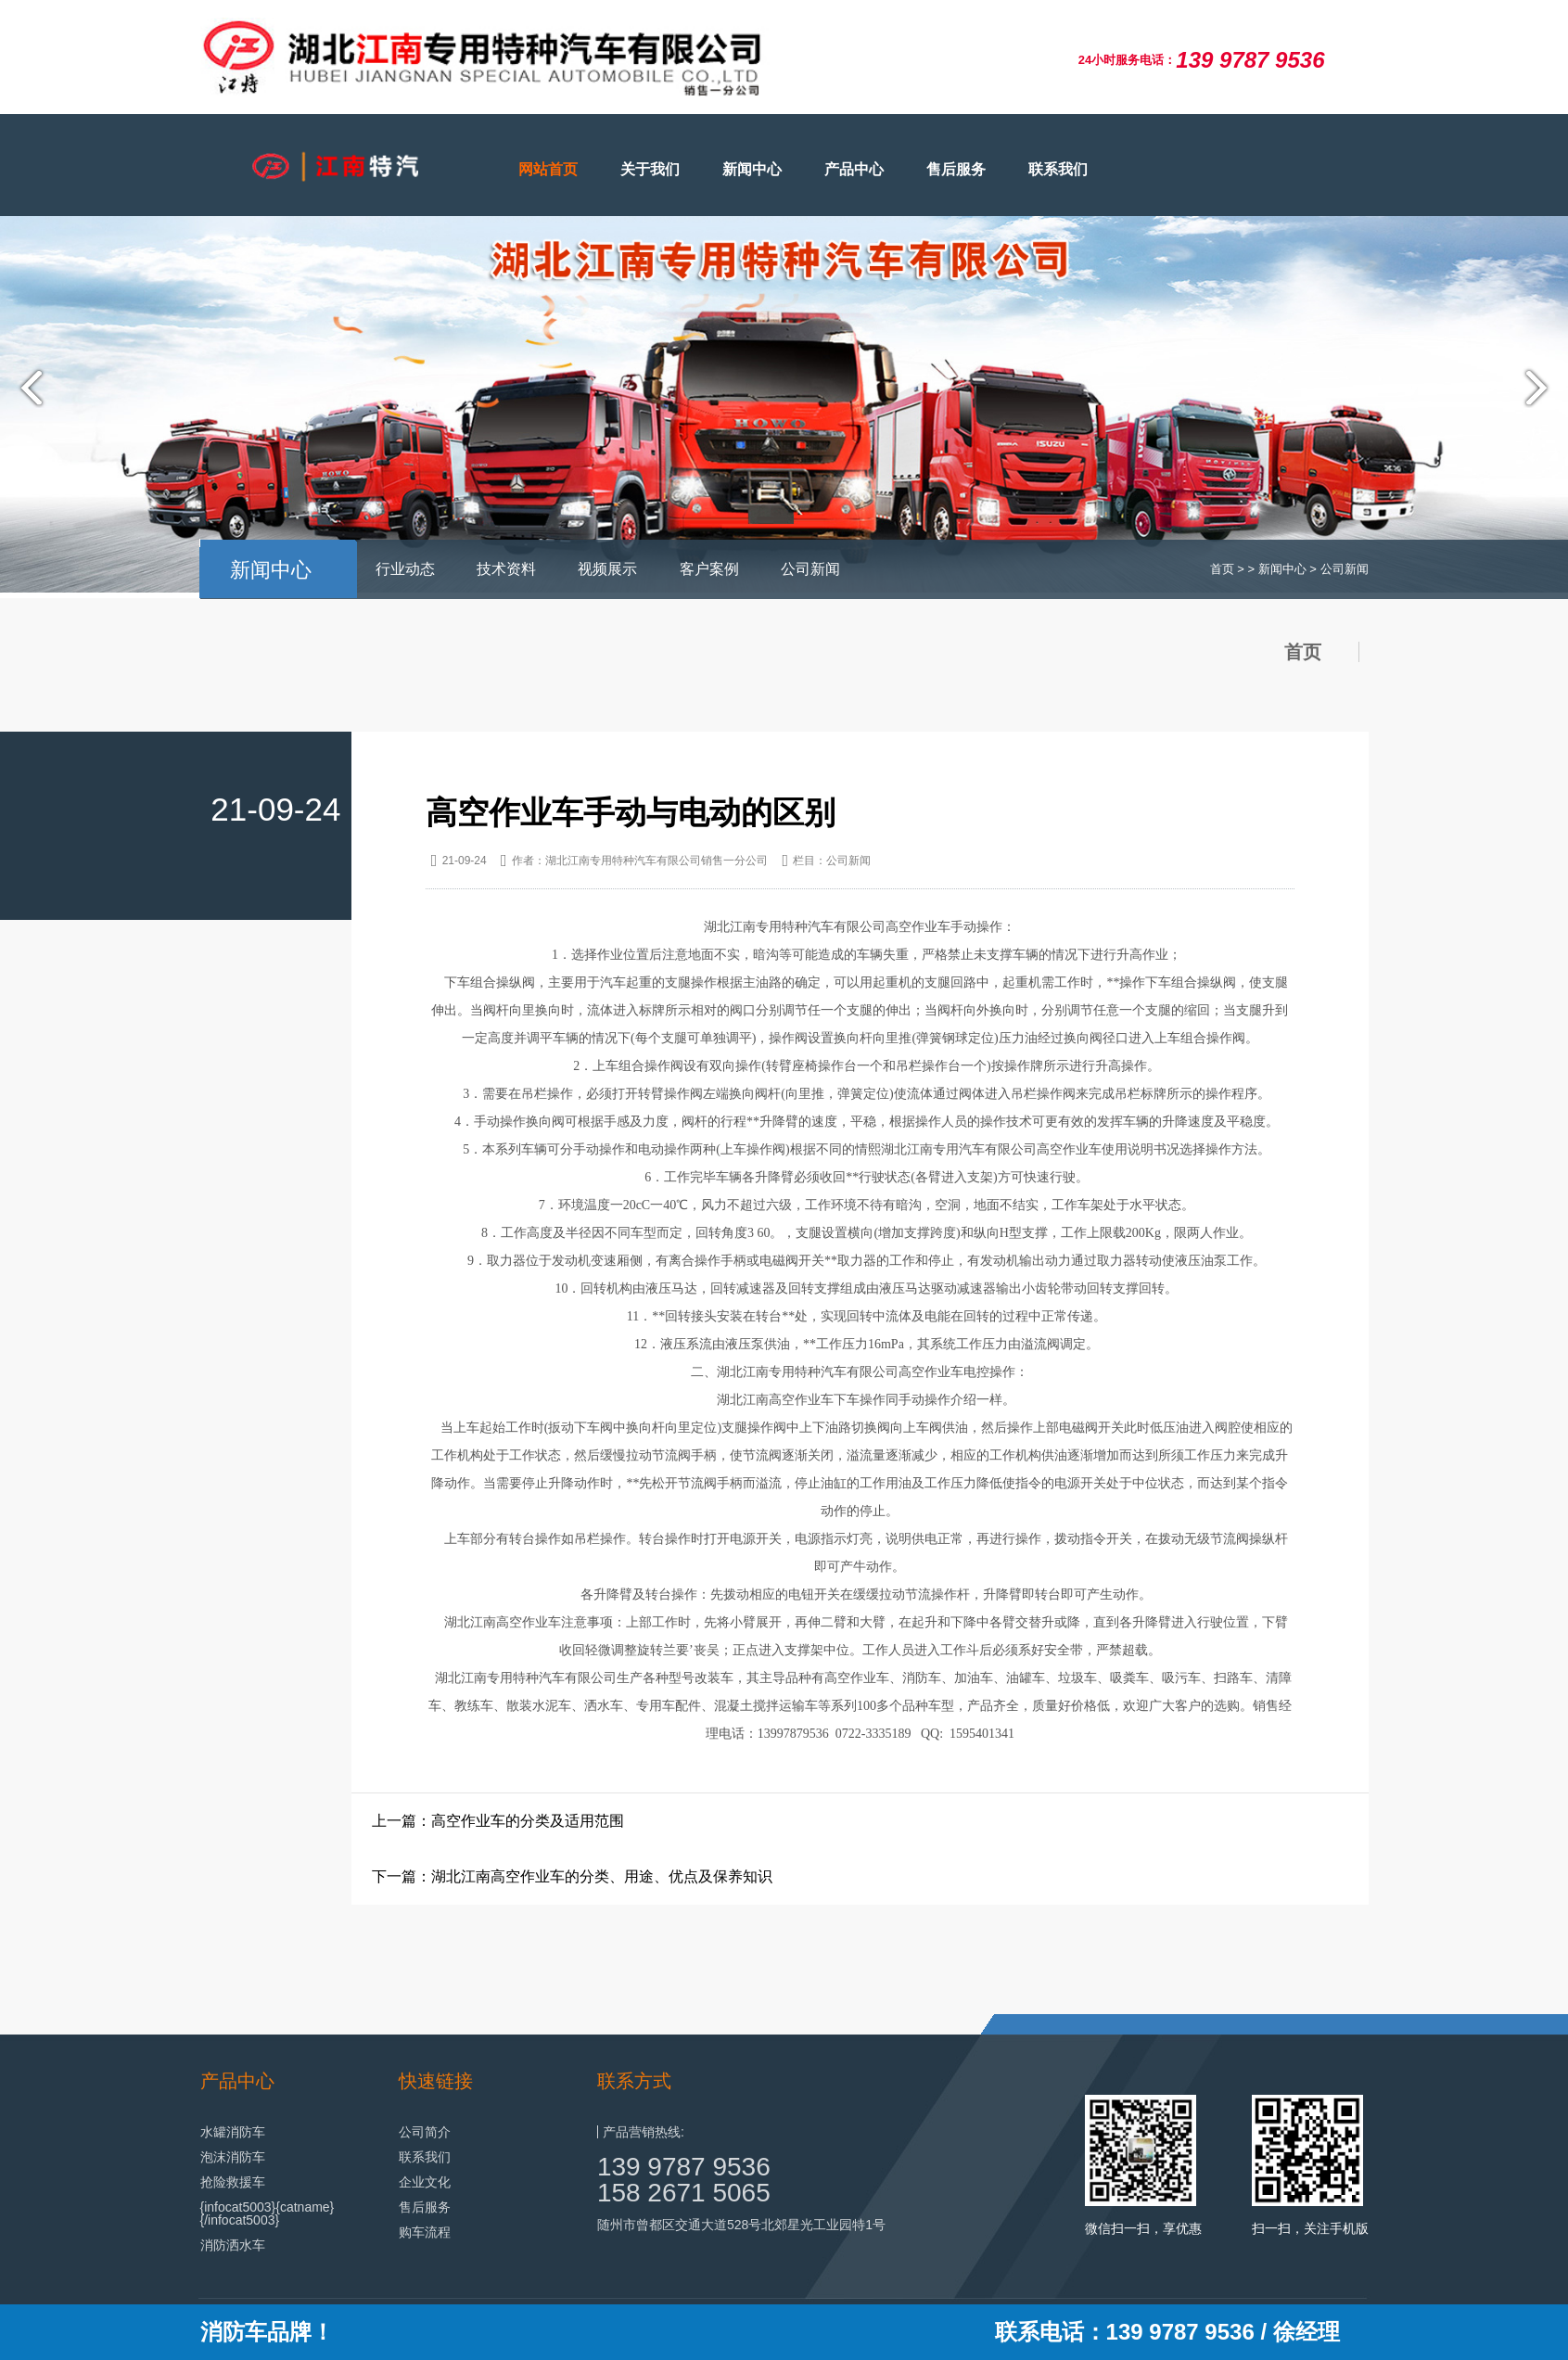 Image resolution: width=1568 pixels, height=2360 pixels. I want to click on 网站首页, so click(548, 169).